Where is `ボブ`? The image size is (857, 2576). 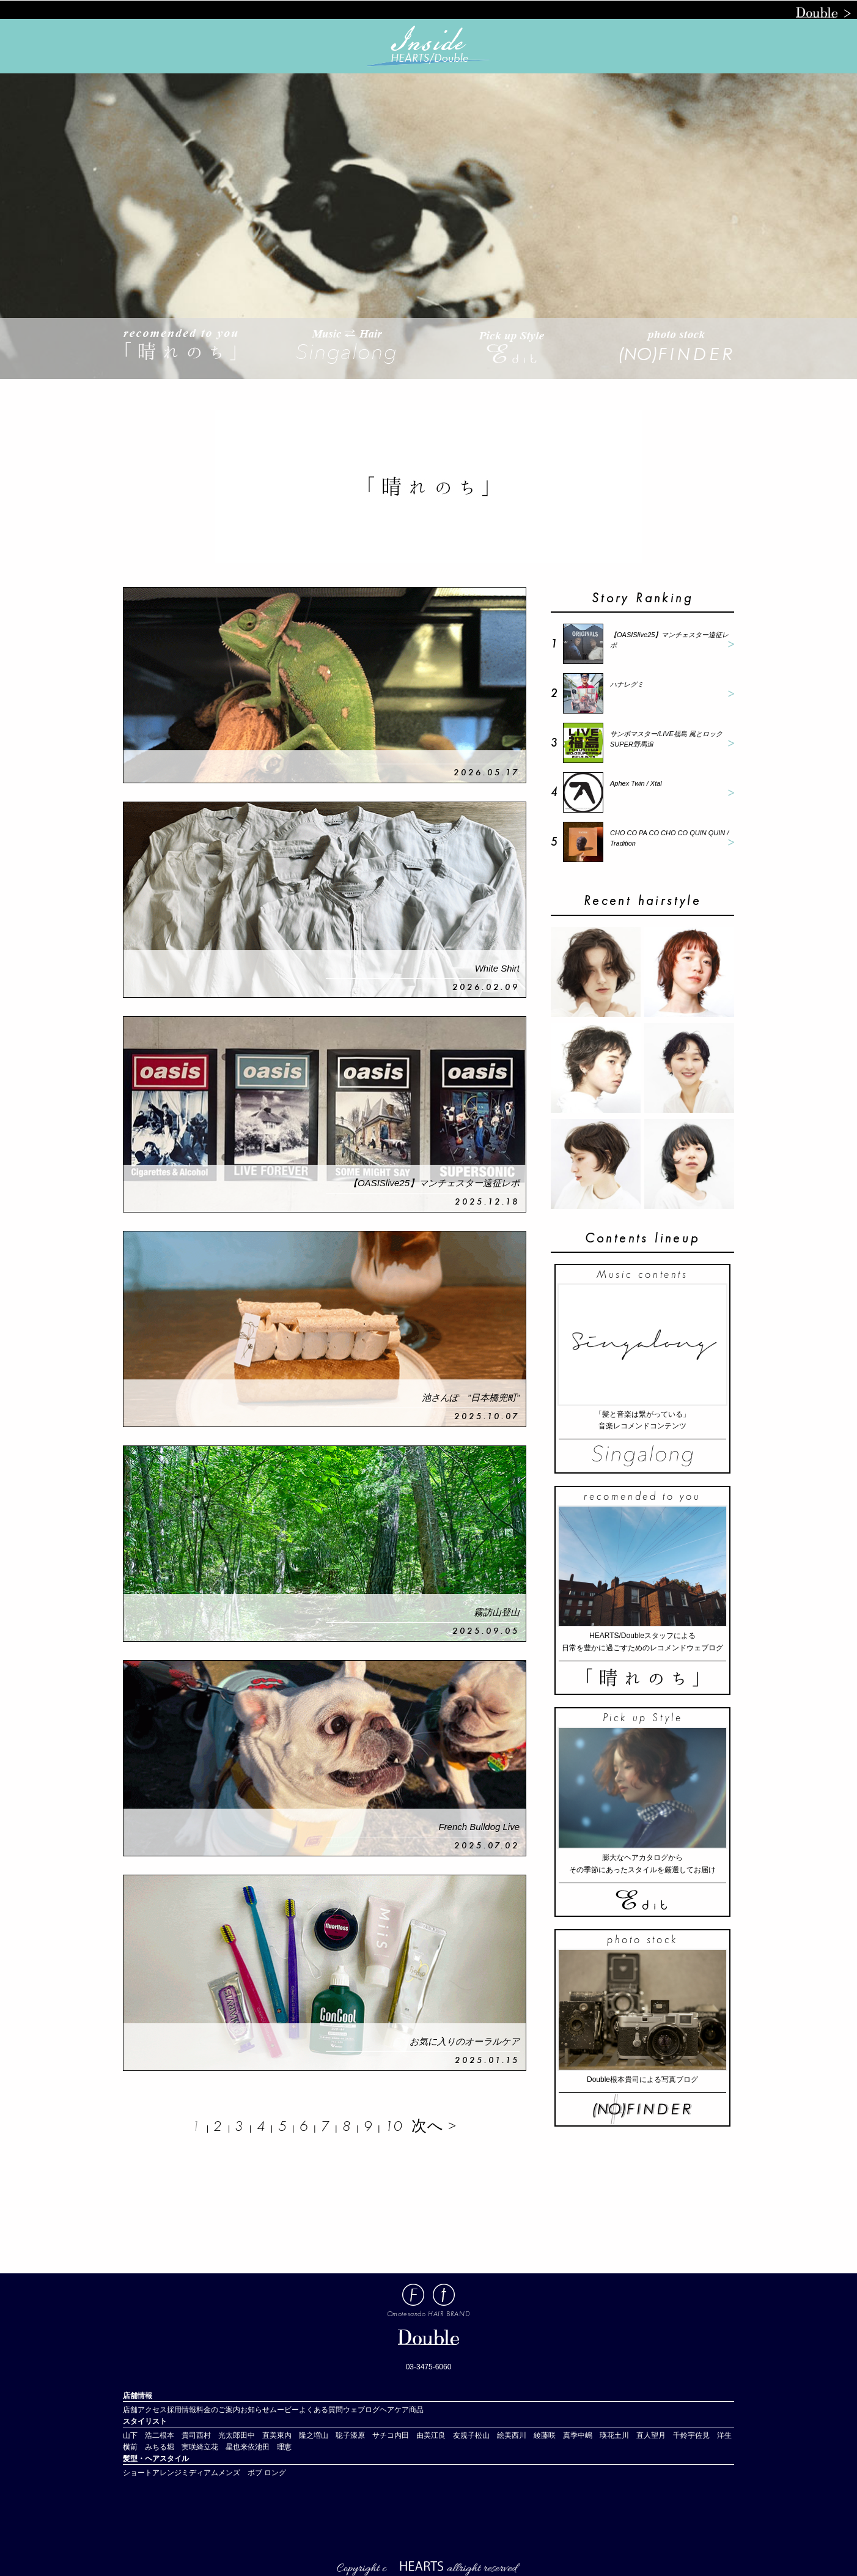
ボブ is located at coordinates (255, 2472).